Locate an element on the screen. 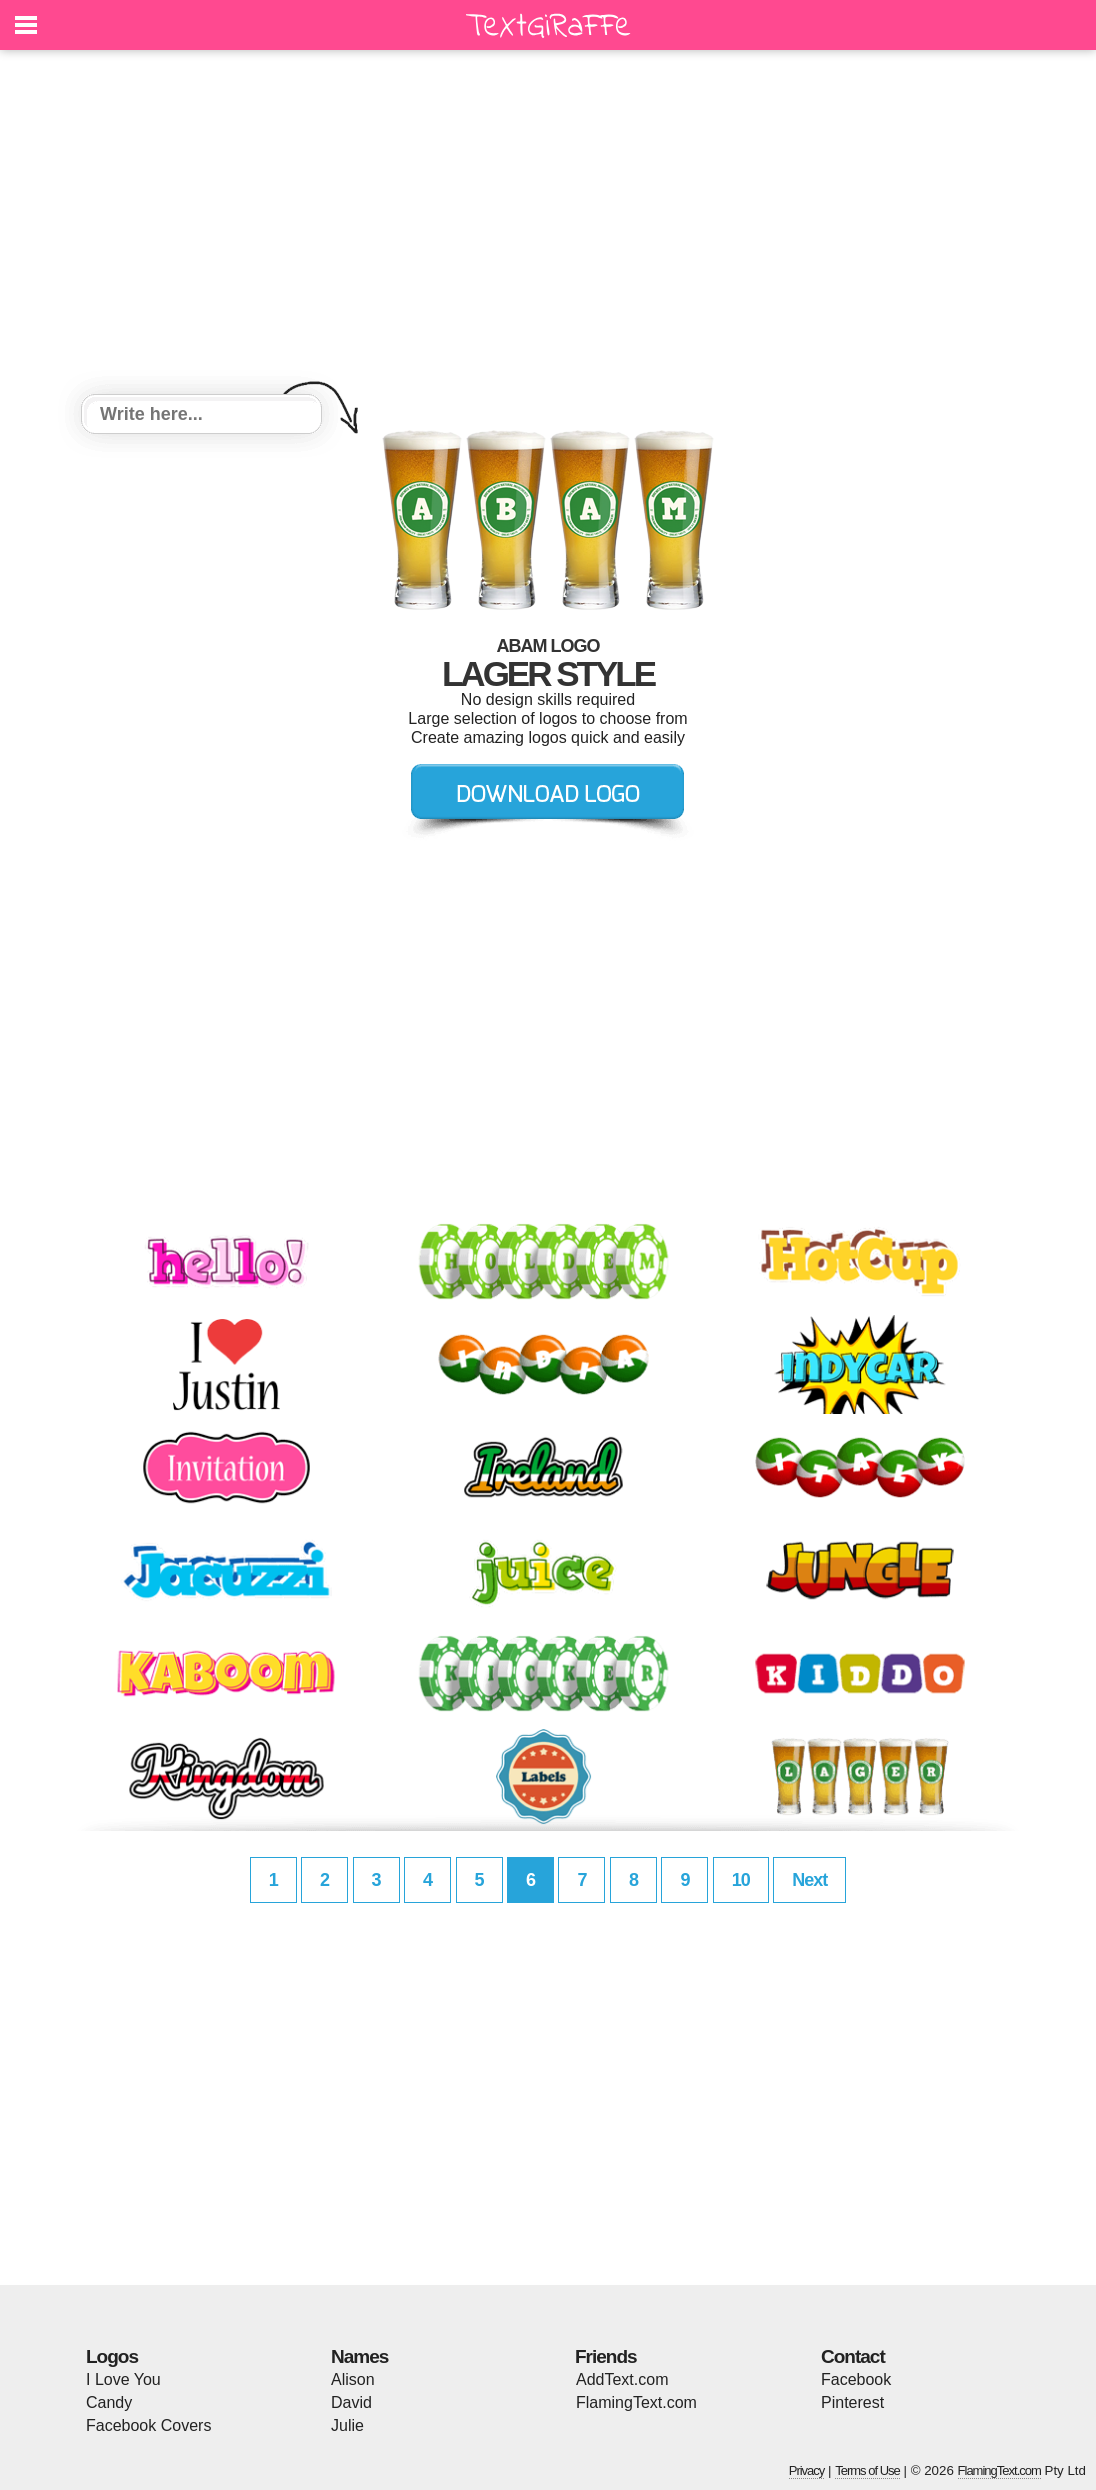 This screenshot has height=2490, width=1096. Facebook Covers is located at coordinates (148, 2425).